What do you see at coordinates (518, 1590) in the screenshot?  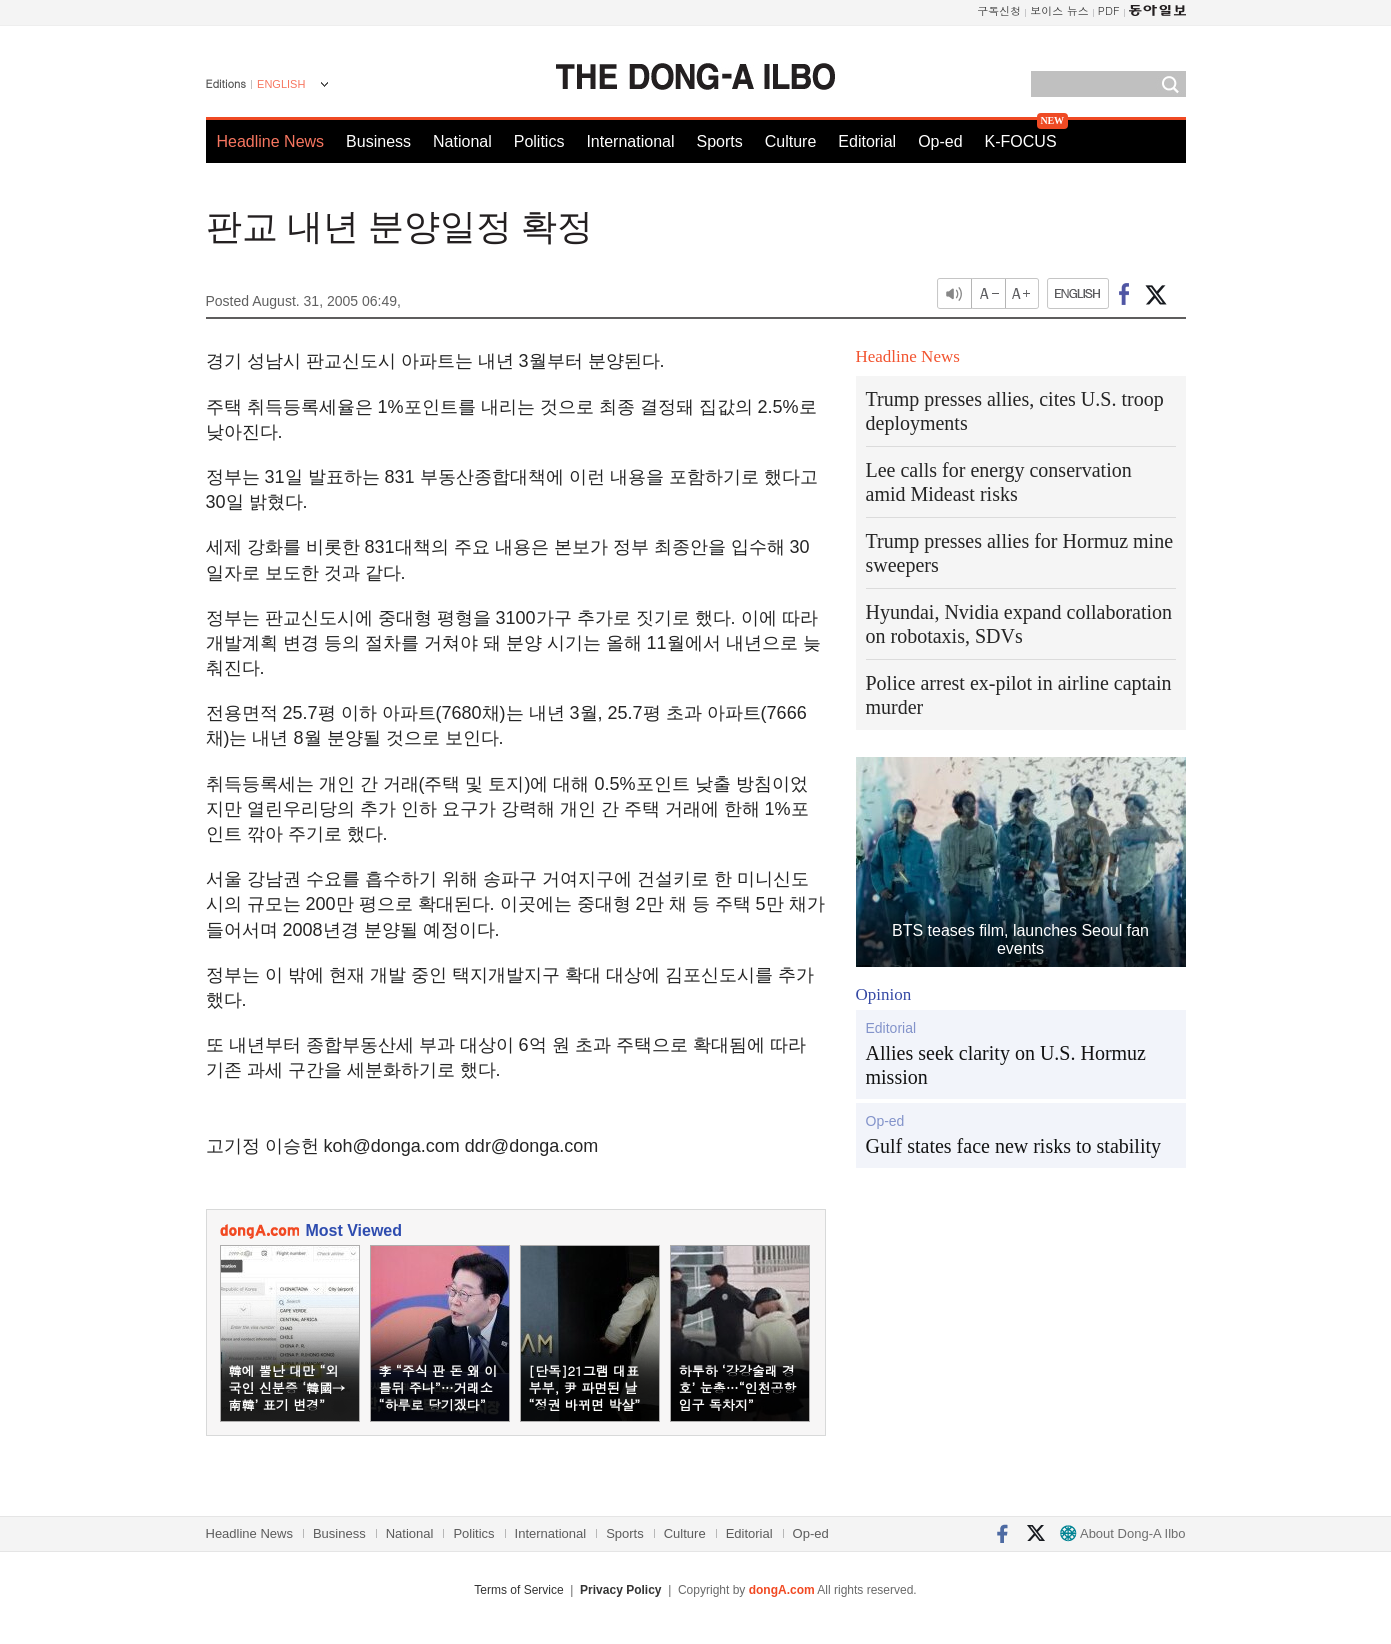 I see `Terms of Service` at bounding box center [518, 1590].